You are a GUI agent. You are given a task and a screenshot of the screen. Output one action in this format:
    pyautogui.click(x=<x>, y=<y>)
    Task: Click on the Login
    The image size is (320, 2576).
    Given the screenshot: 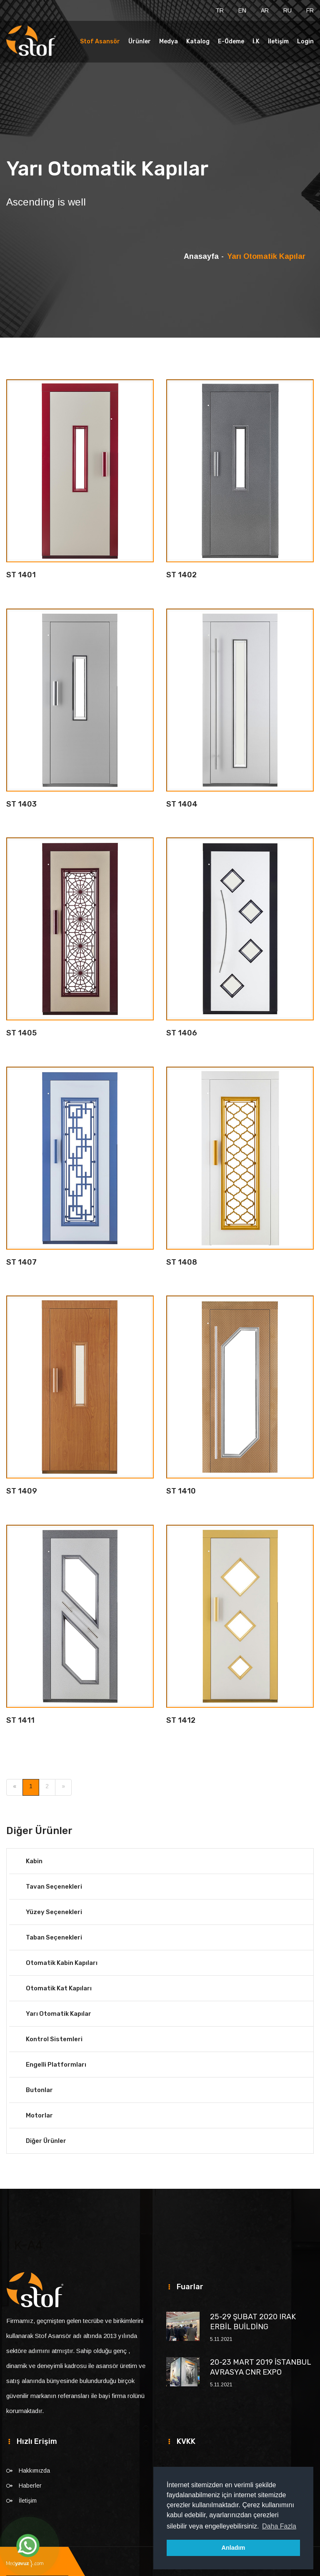 What is the action you would take?
    pyautogui.click(x=305, y=41)
    